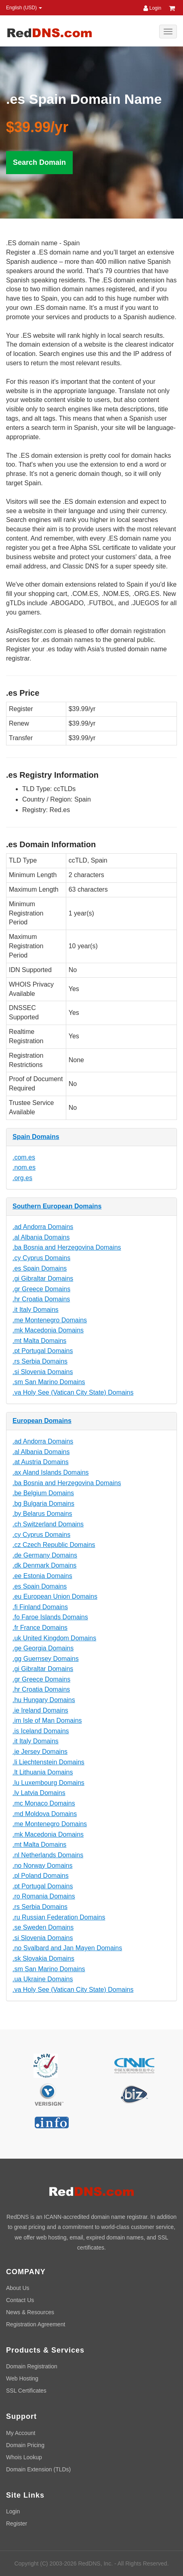  I want to click on .hr Croatia Domains, so click(41, 1299).